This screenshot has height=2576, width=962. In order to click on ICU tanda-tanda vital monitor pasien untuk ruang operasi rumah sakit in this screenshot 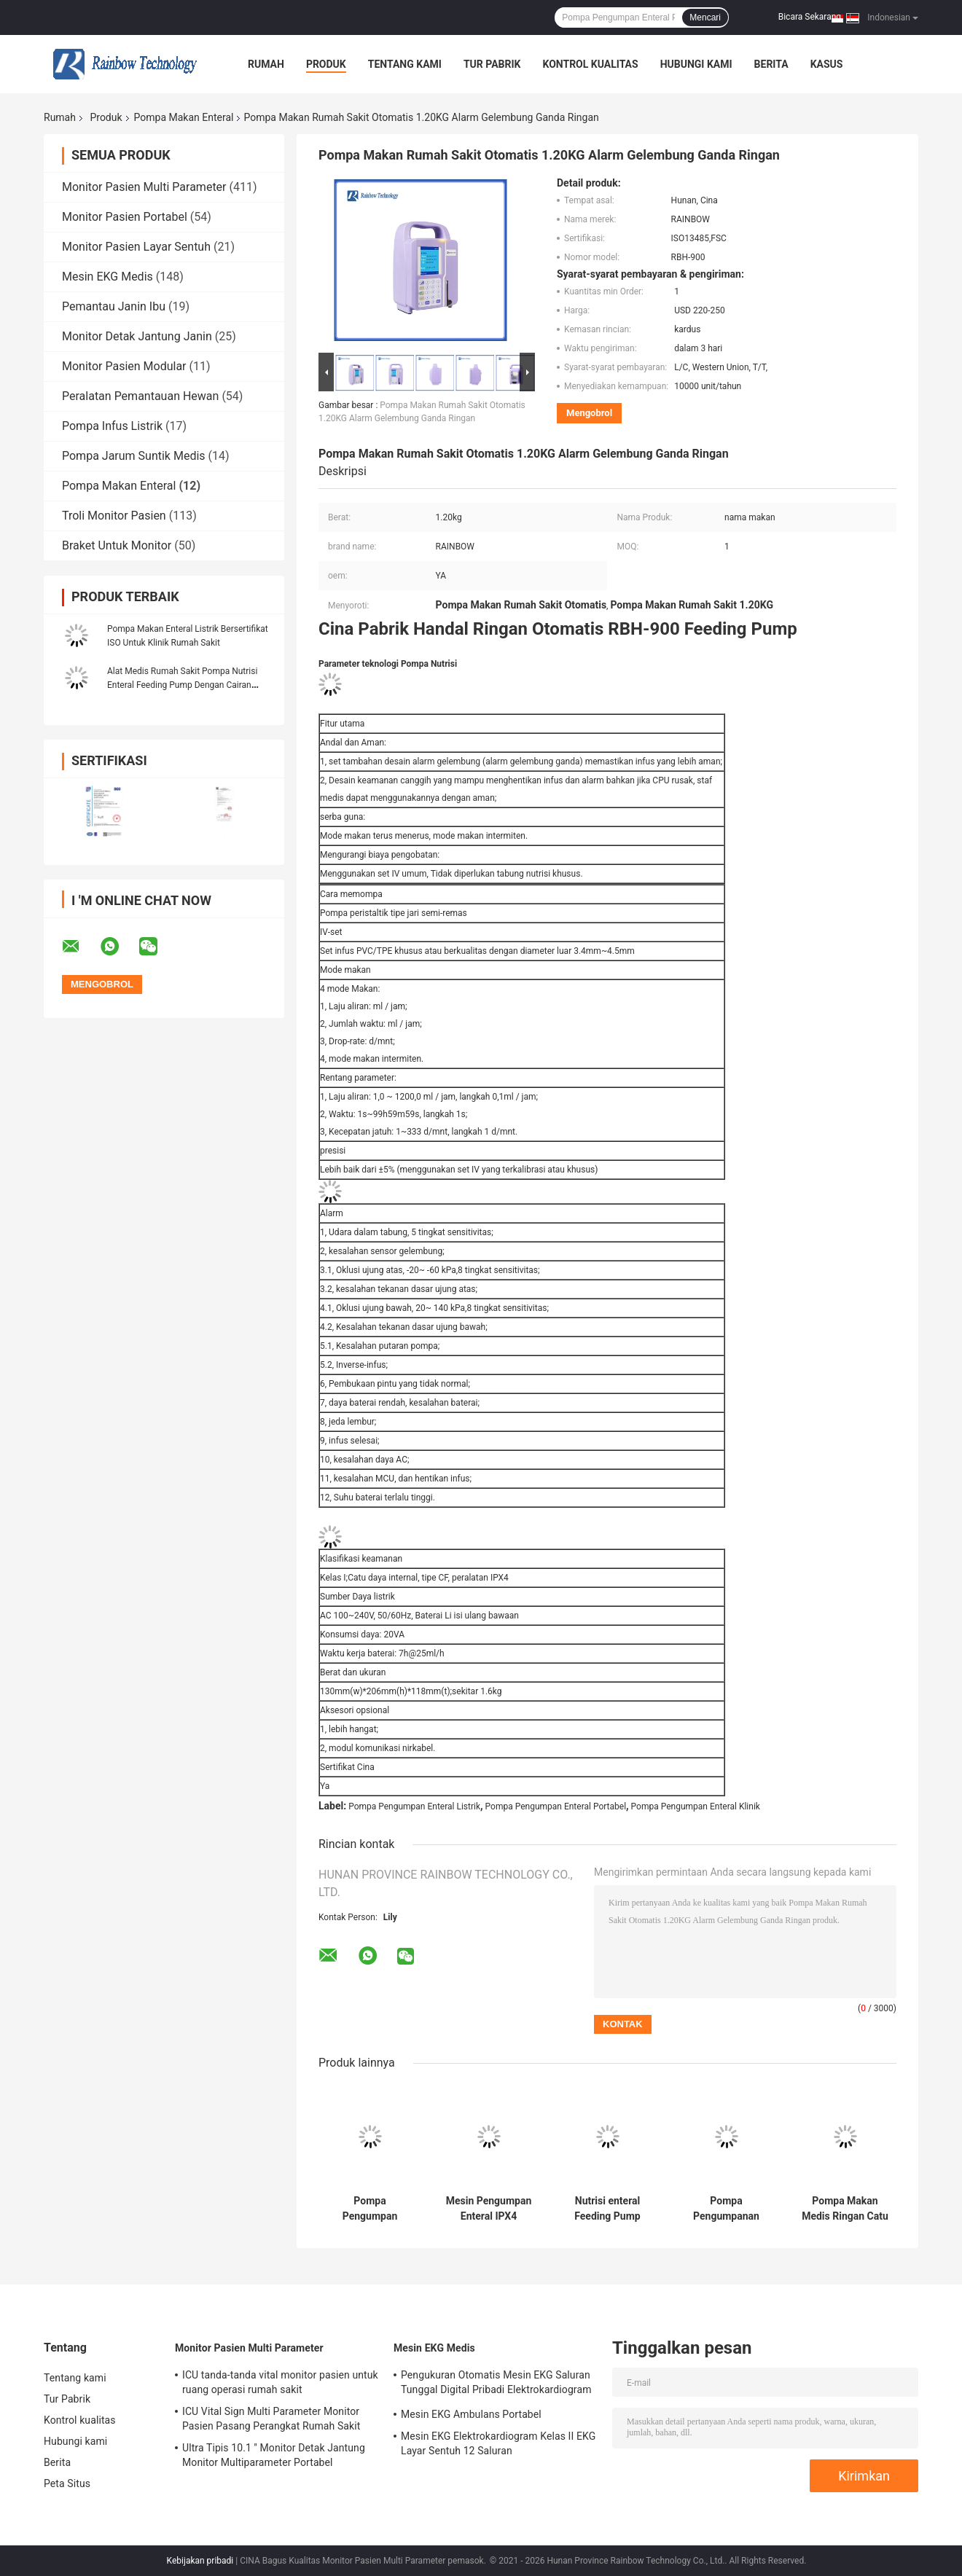, I will do `click(280, 2382)`.